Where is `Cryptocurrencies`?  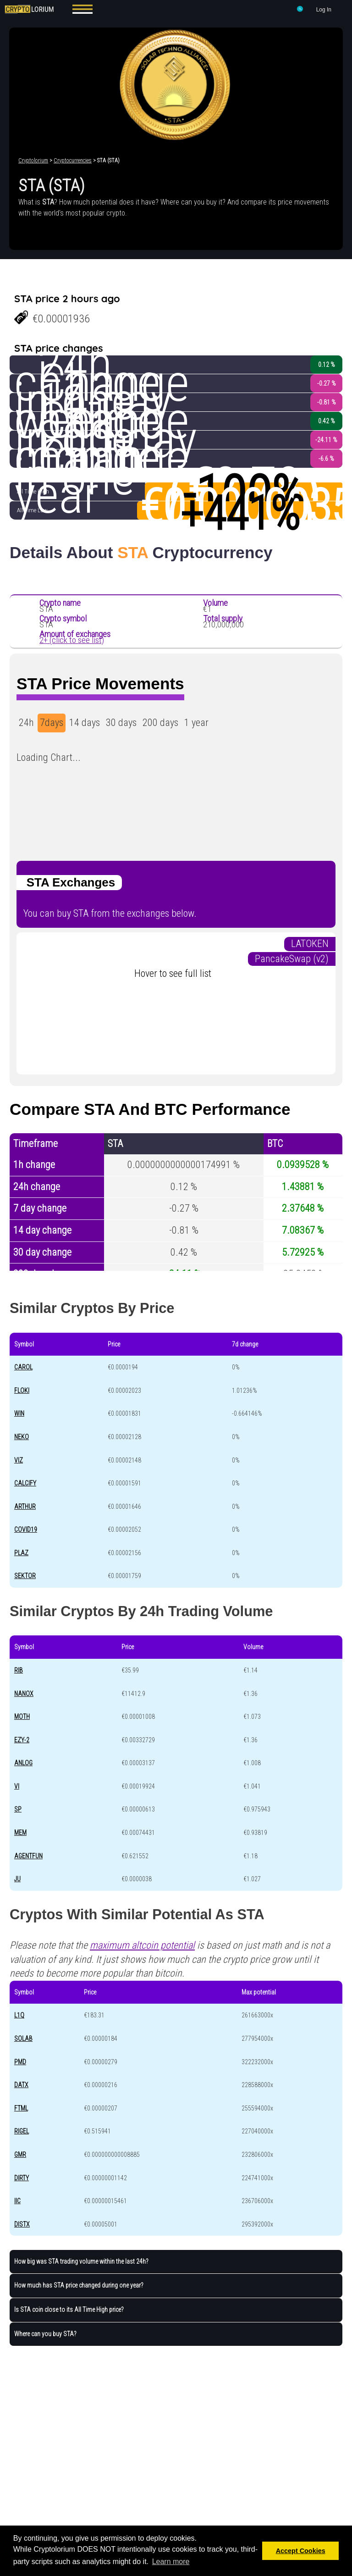
Cryptocurrencies is located at coordinates (73, 160).